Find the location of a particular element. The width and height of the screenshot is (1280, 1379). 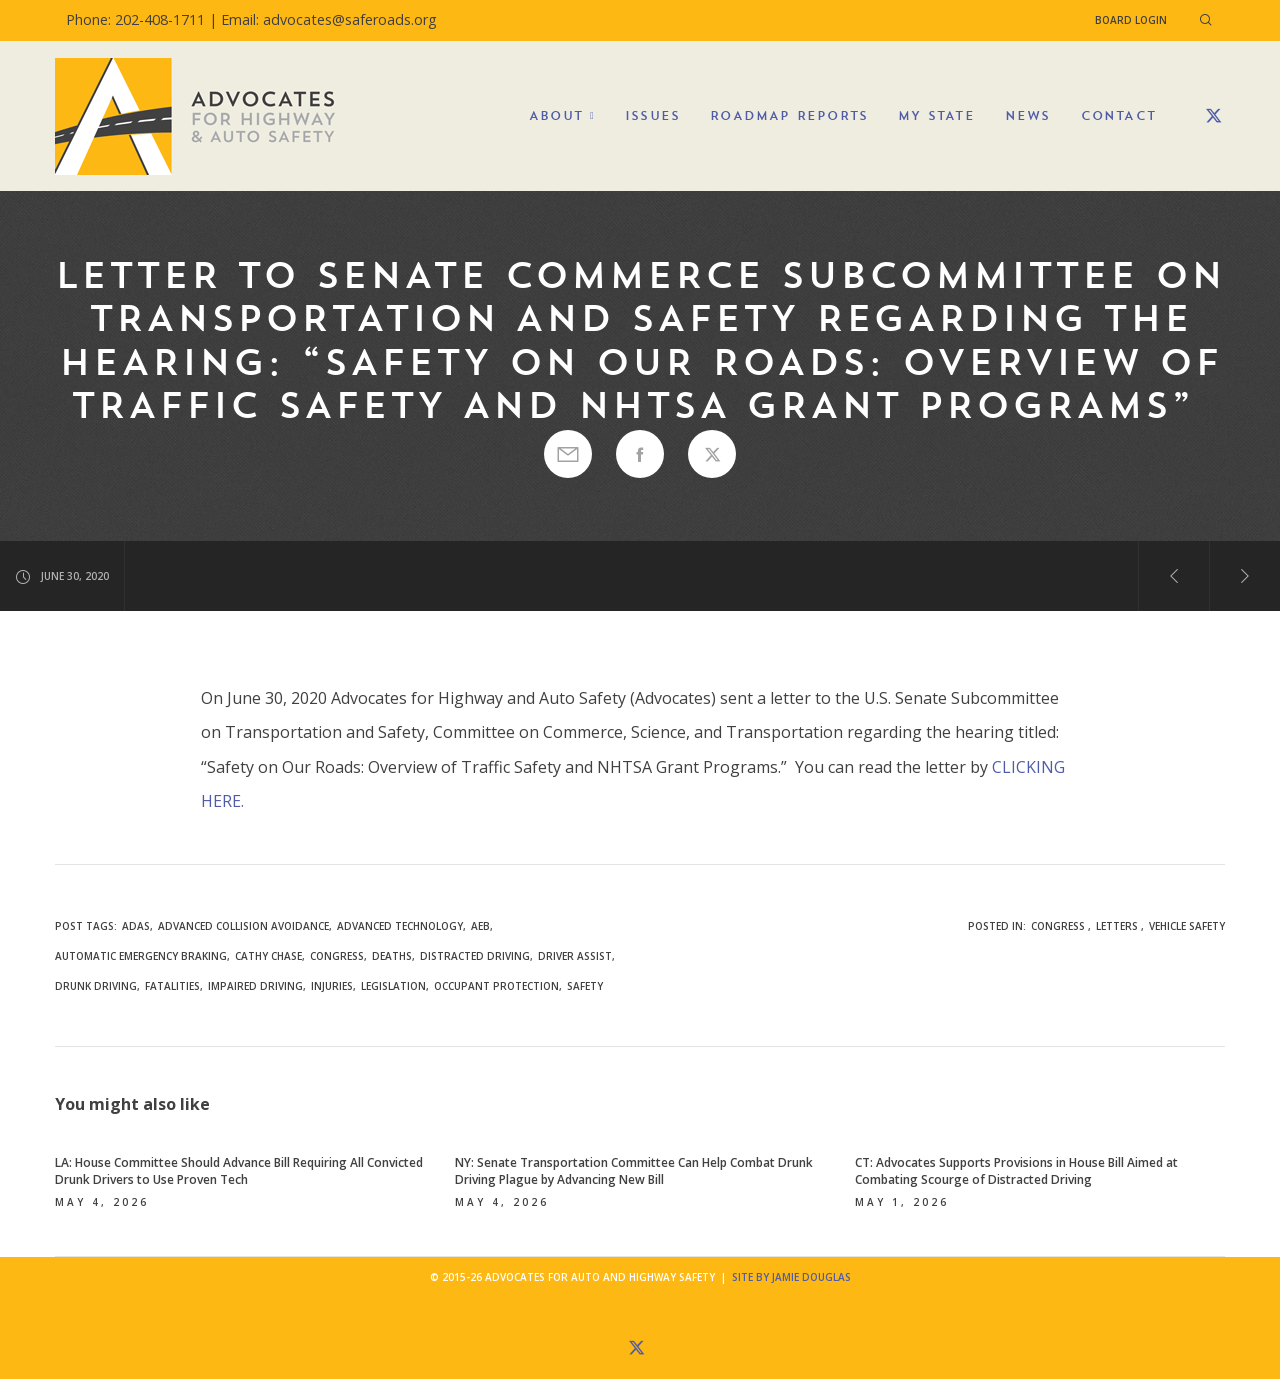

impaired driving is located at coordinates (255, 986).